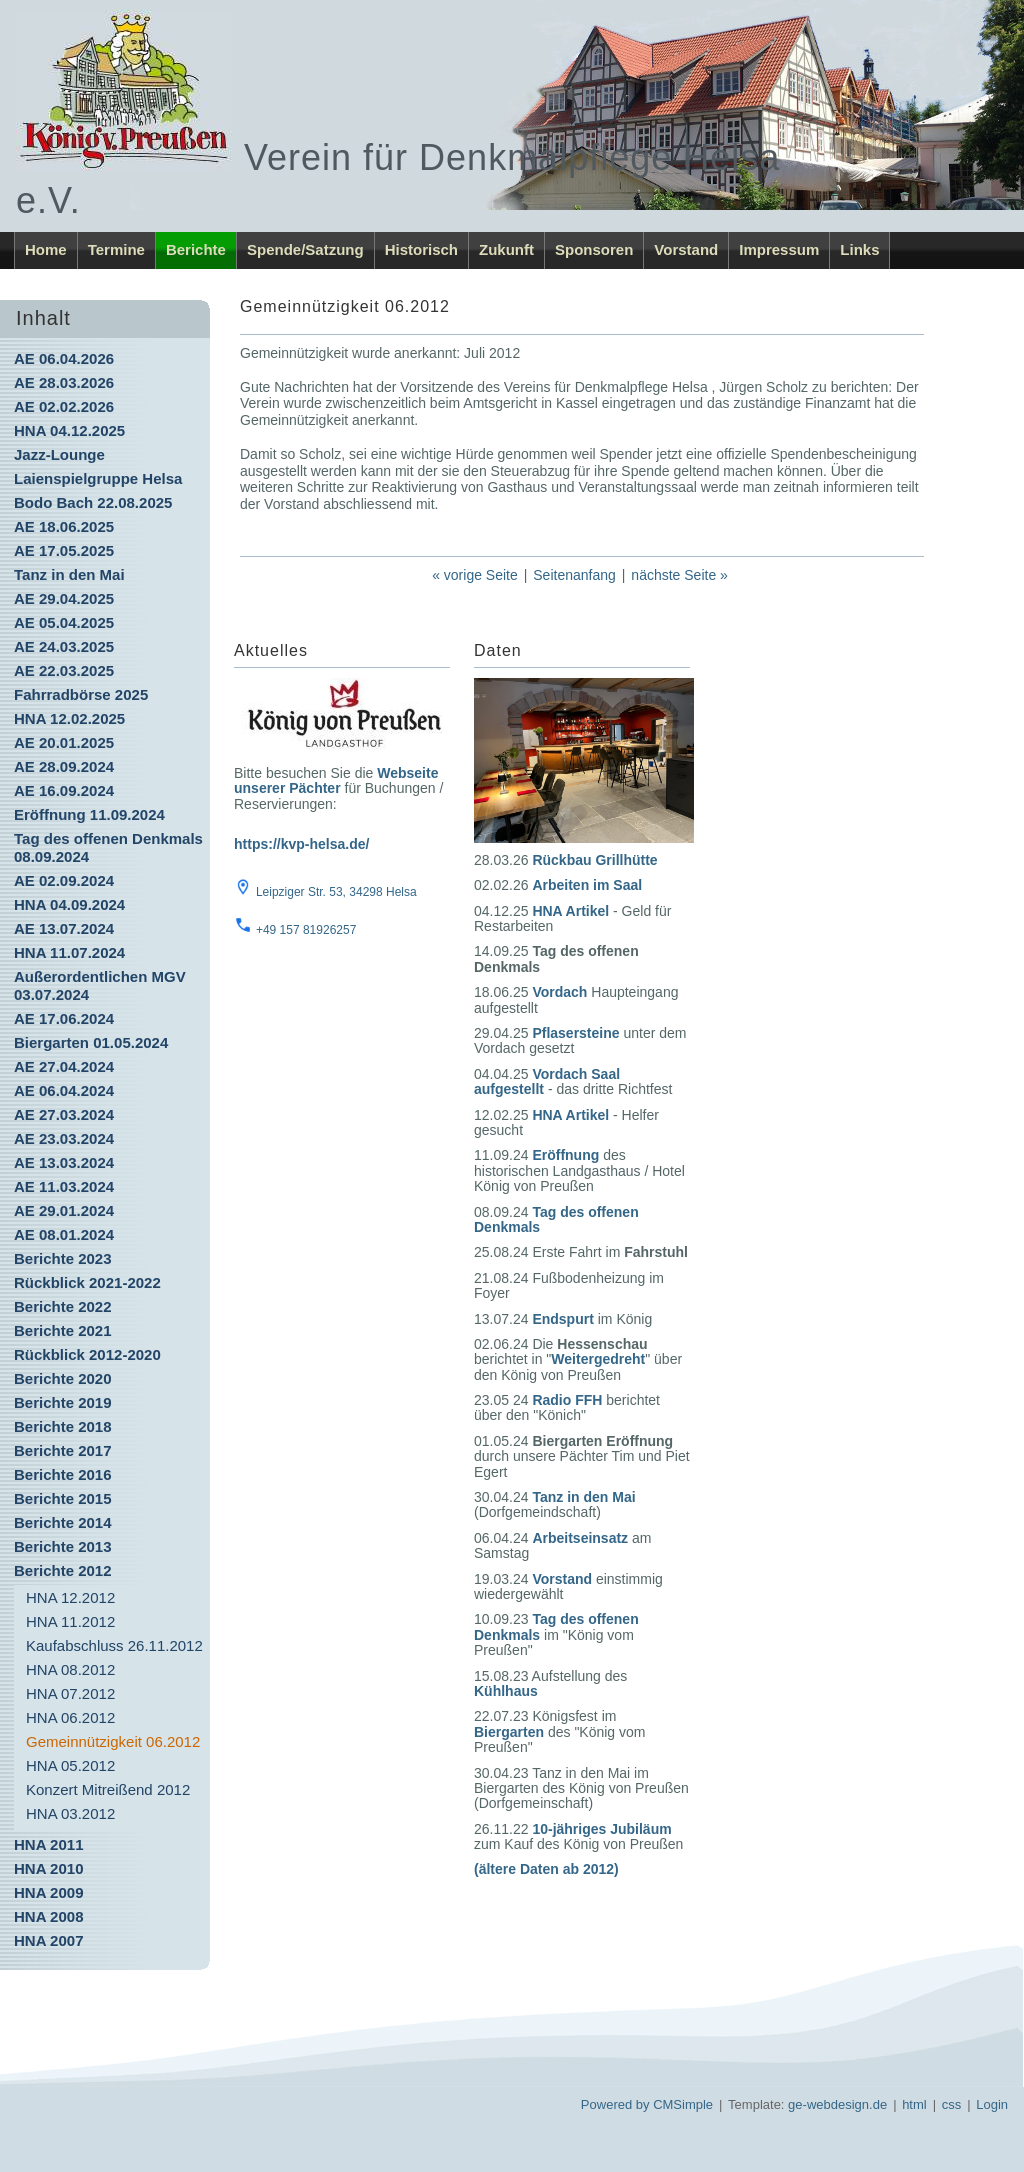  I want to click on HNA 04.09.2024, so click(69, 904).